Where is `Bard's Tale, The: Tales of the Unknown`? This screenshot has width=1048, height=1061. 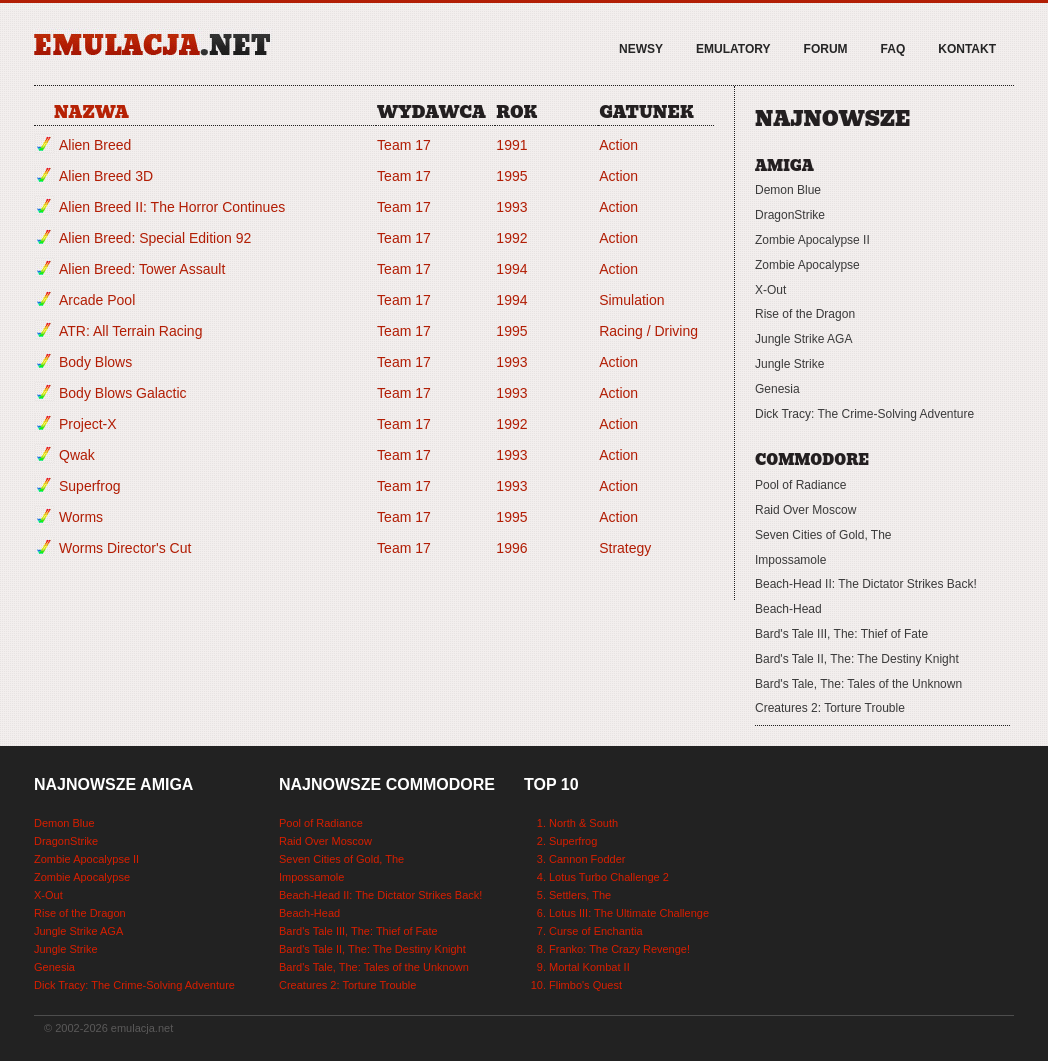 Bard's Tale, The: Tales of the Unknown is located at coordinates (858, 684).